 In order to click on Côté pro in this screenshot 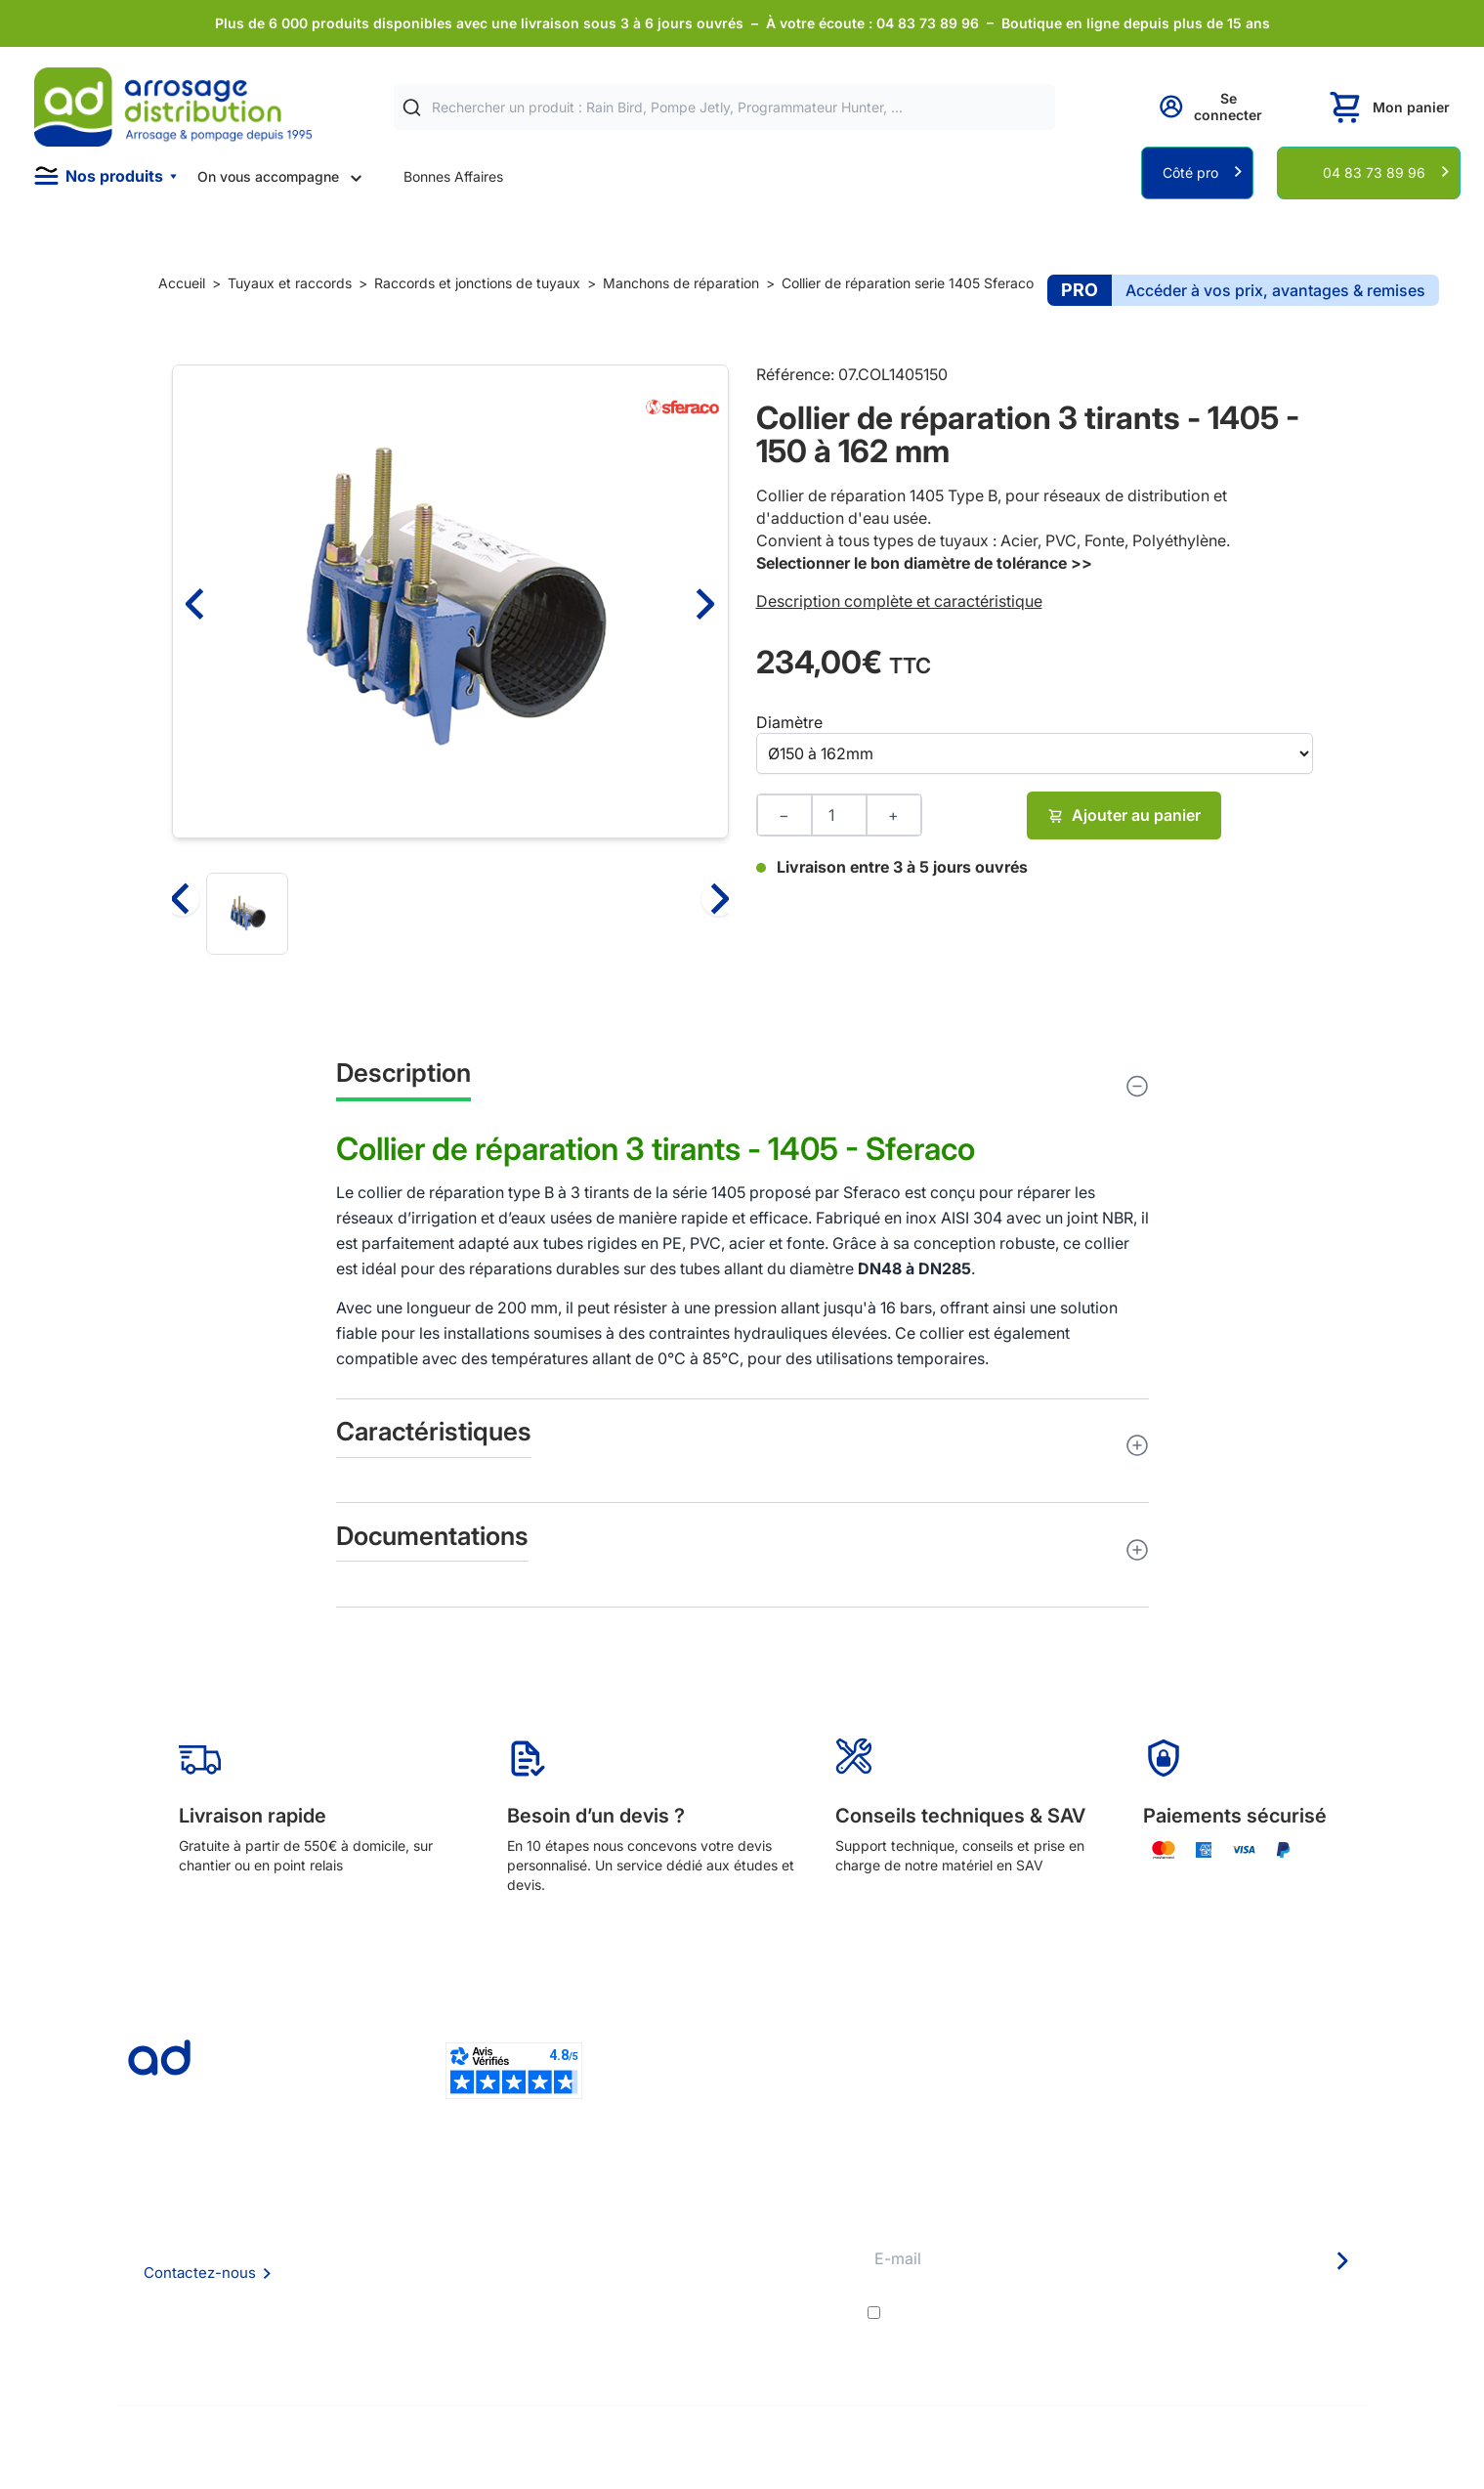, I will do `click(1190, 172)`.